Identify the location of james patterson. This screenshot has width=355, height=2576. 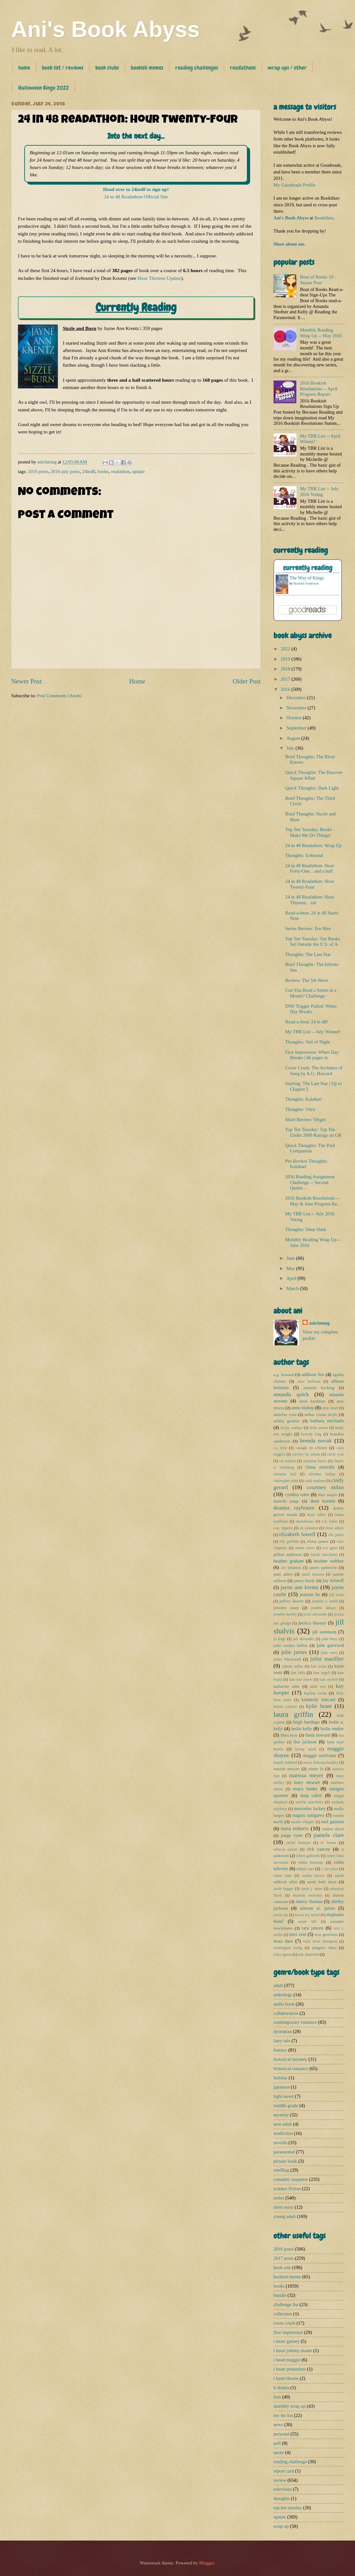
(323, 1567).